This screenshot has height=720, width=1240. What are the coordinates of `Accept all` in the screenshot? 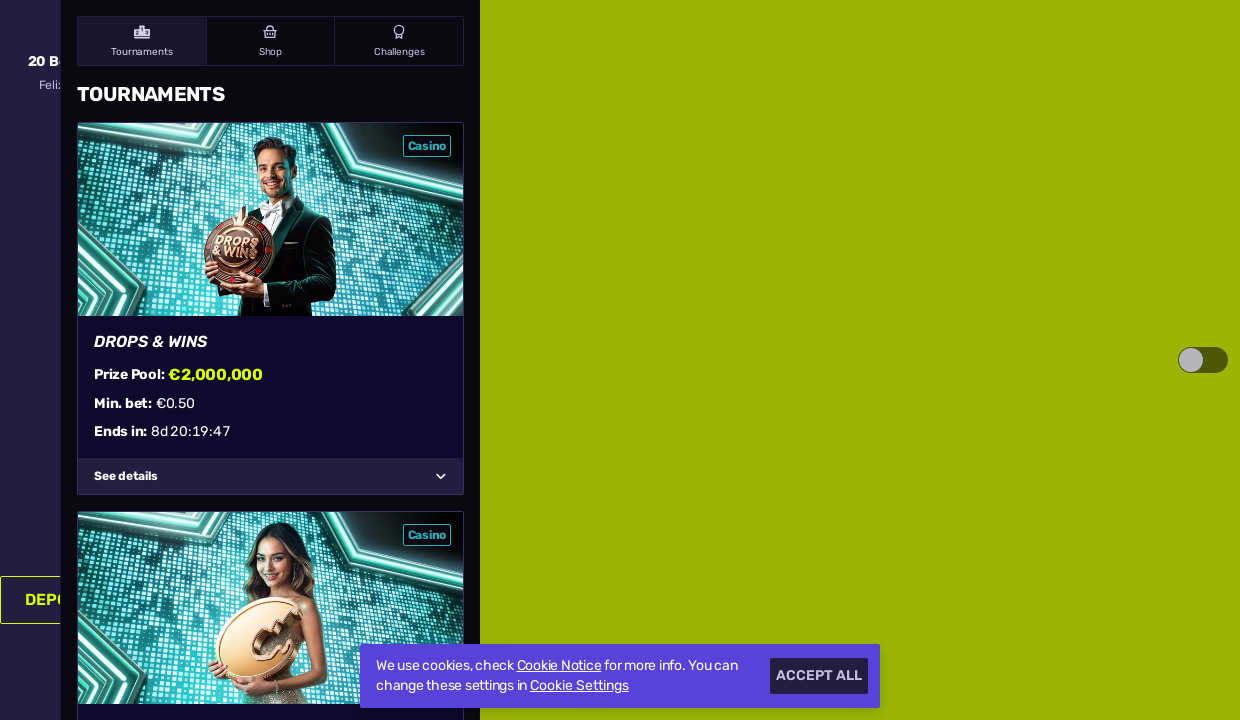 It's located at (819, 675).